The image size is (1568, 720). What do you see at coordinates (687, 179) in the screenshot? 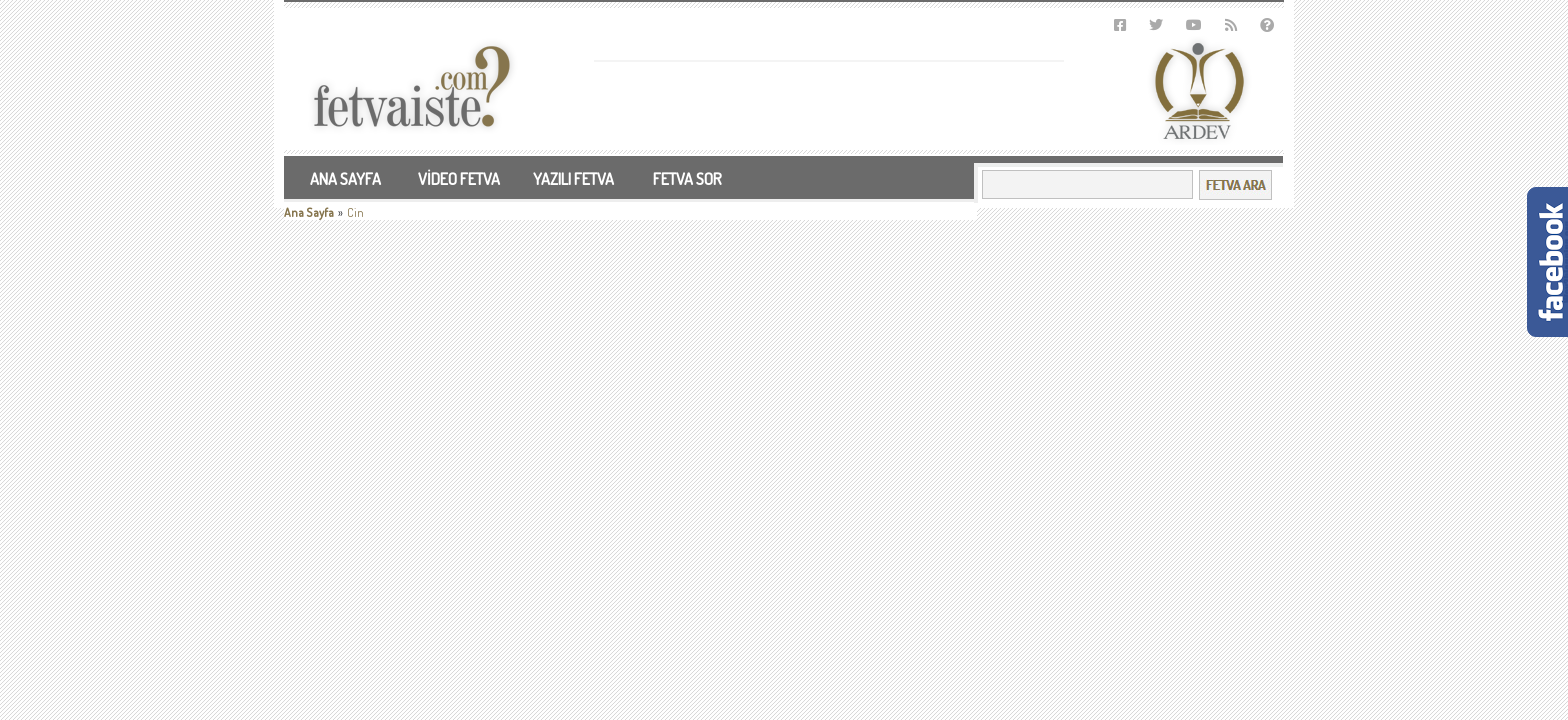
I see `FETVA SOR` at bounding box center [687, 179].